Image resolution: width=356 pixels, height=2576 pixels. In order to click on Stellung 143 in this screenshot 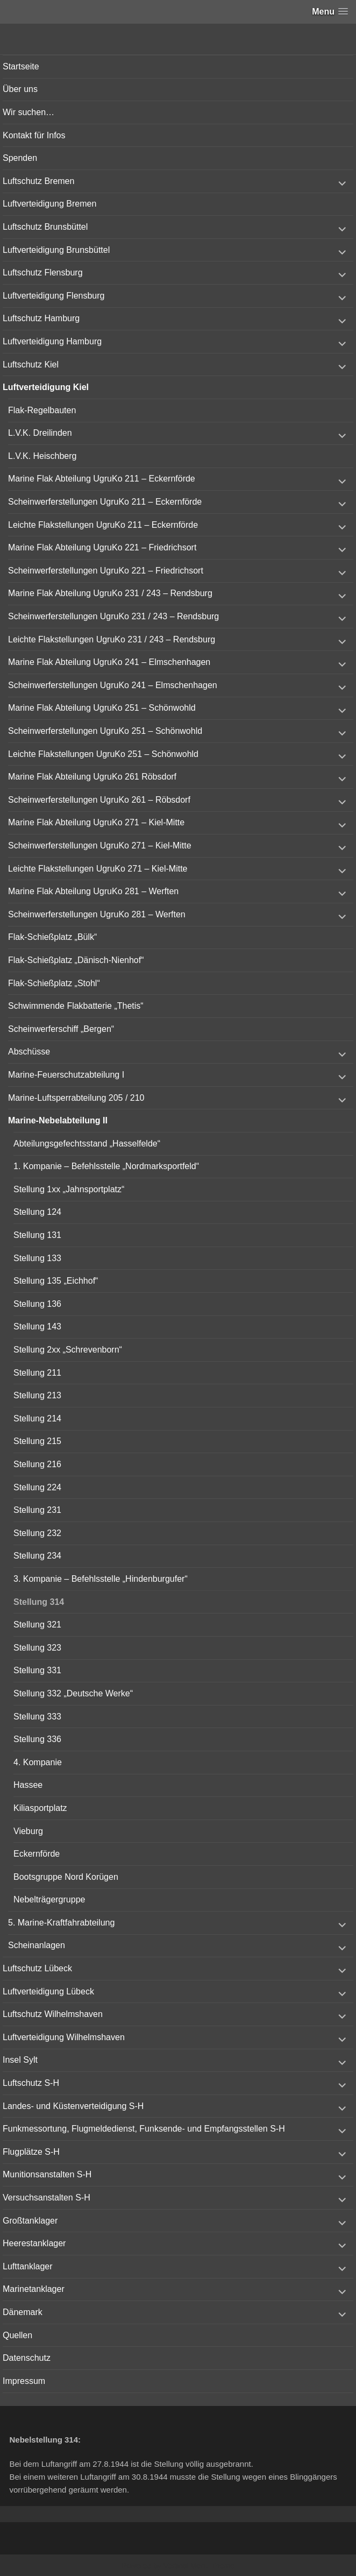, I will do `click(37, 1326)`.